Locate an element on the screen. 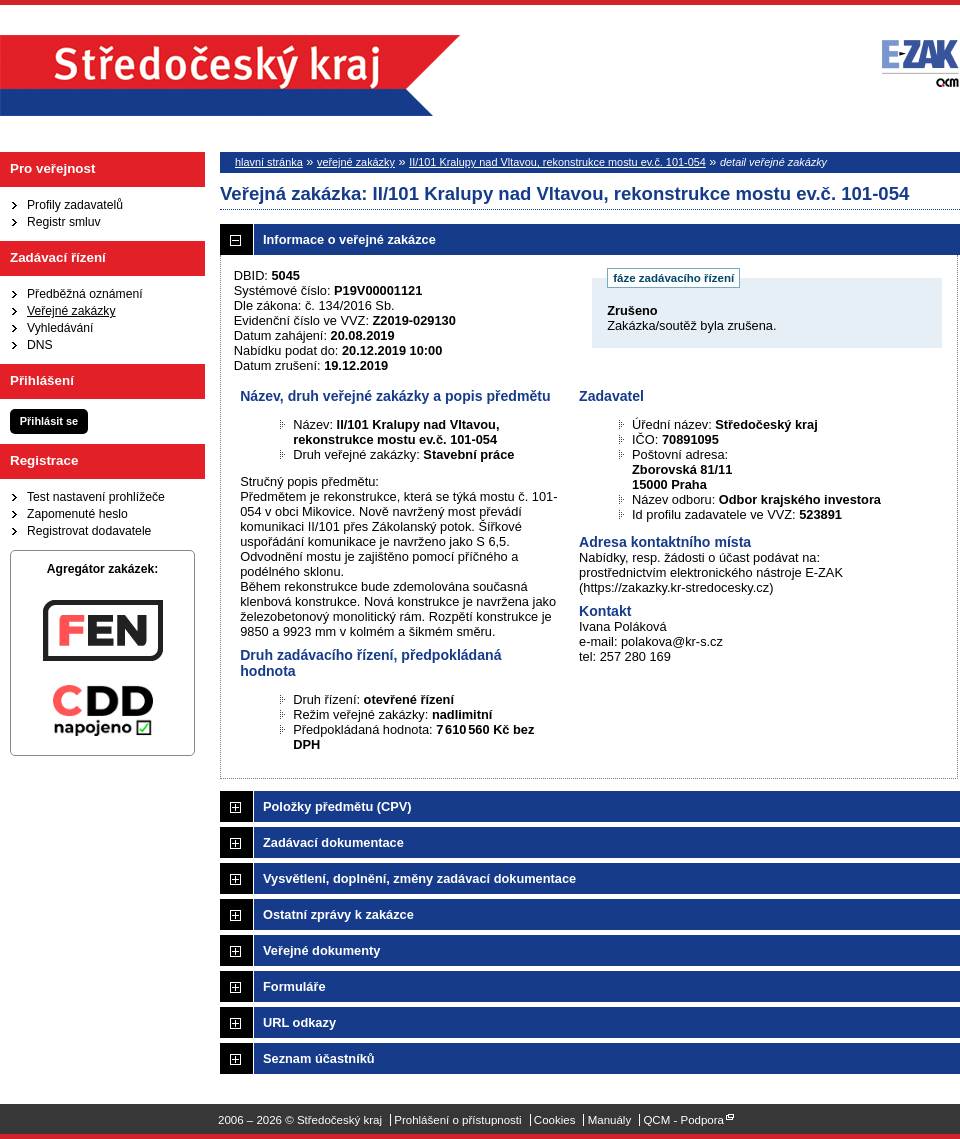  Veřejné dokumenty is located at coordinates (321, 950).